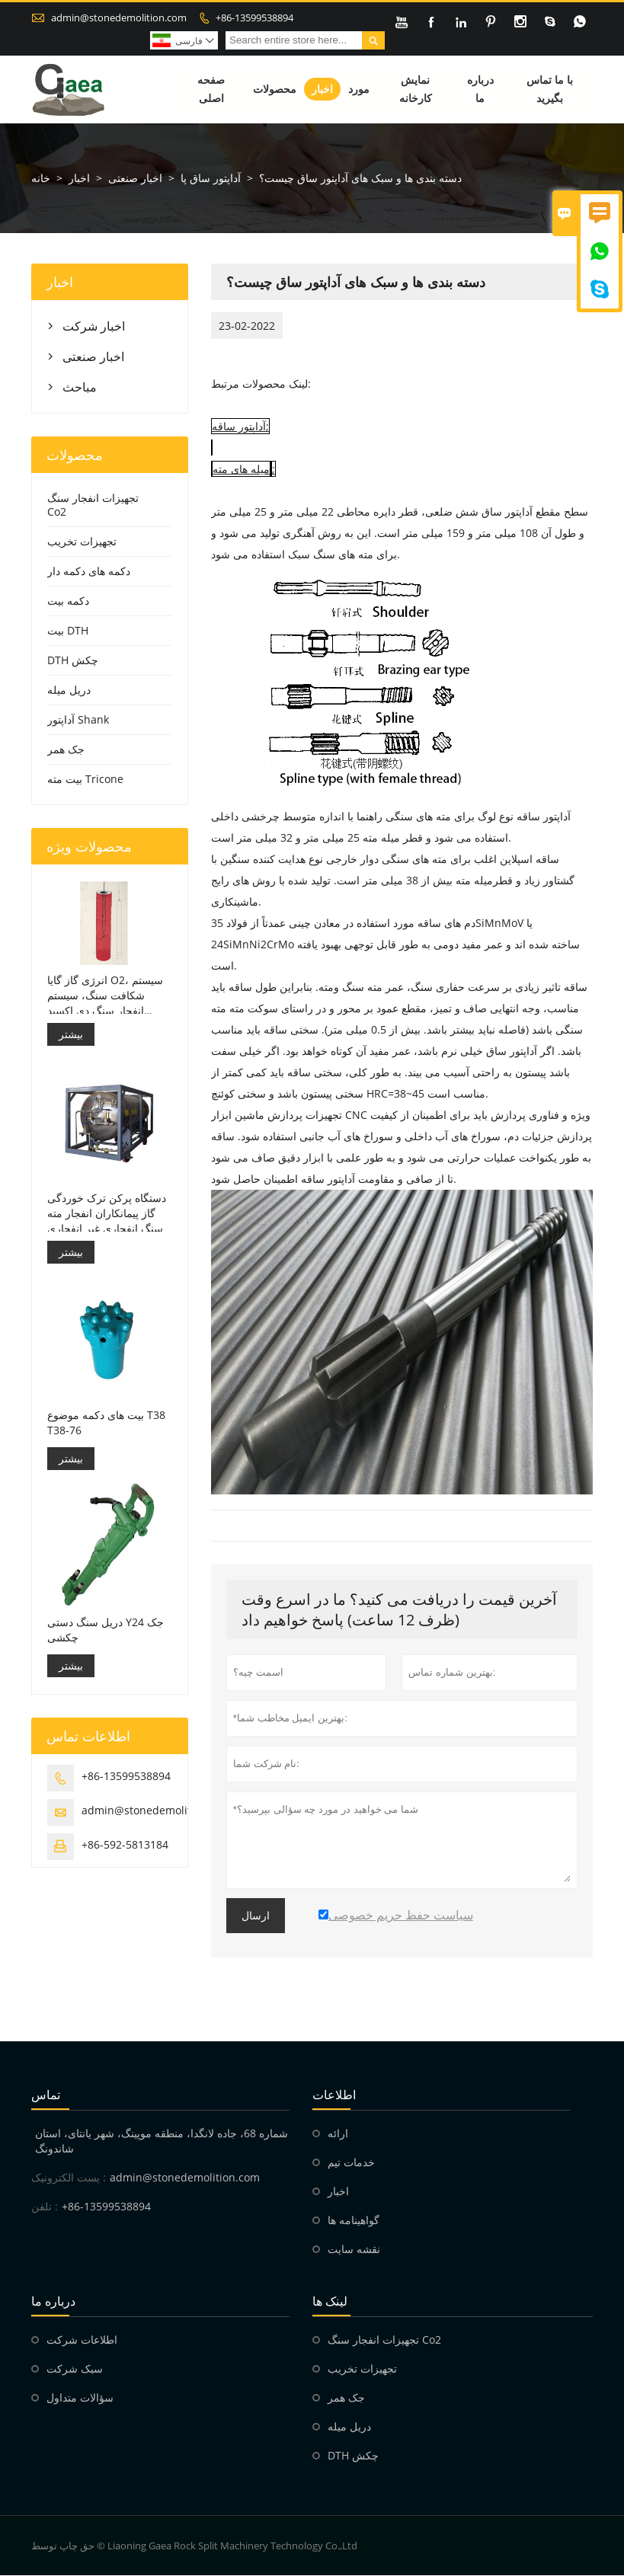 This screenshot has height=2576, width=624. I want to click on admin@stonedemolition.com, so click(119, 17).